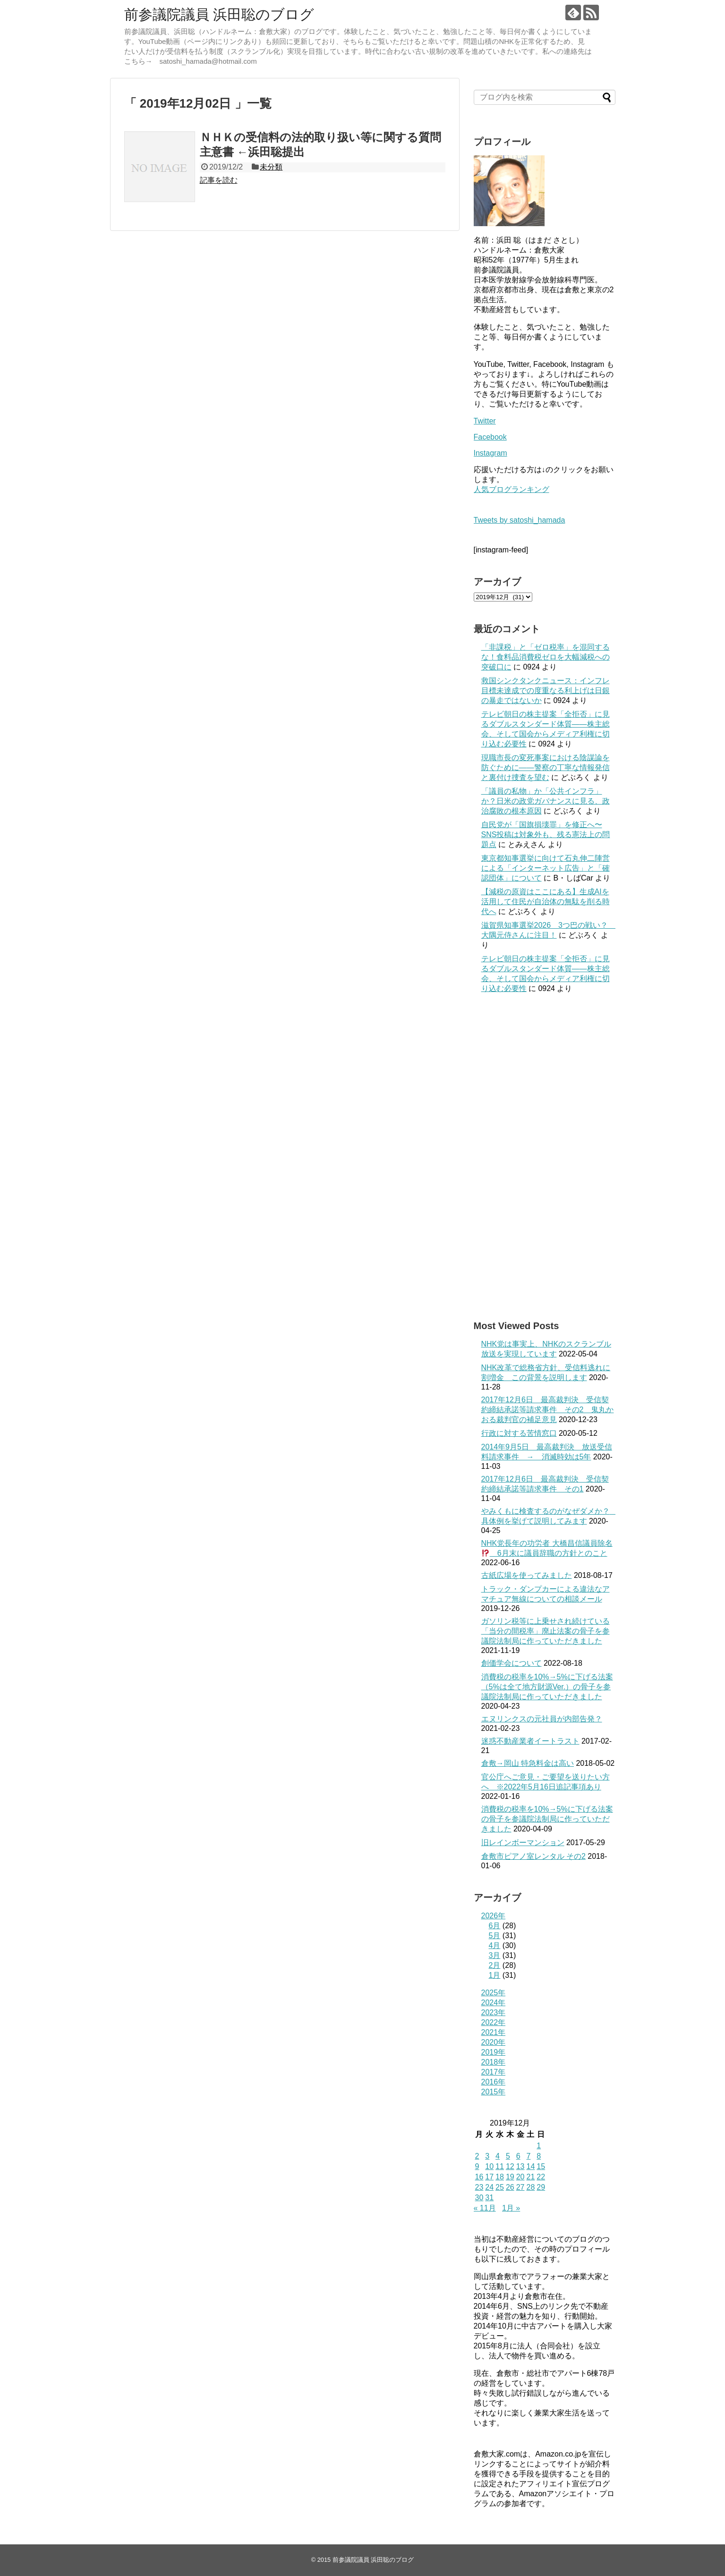 The width and height of the screenshot is (725, 2576). I want to click on 5 [2019年12月5日 に投稿を公開], so click(508, 2156).